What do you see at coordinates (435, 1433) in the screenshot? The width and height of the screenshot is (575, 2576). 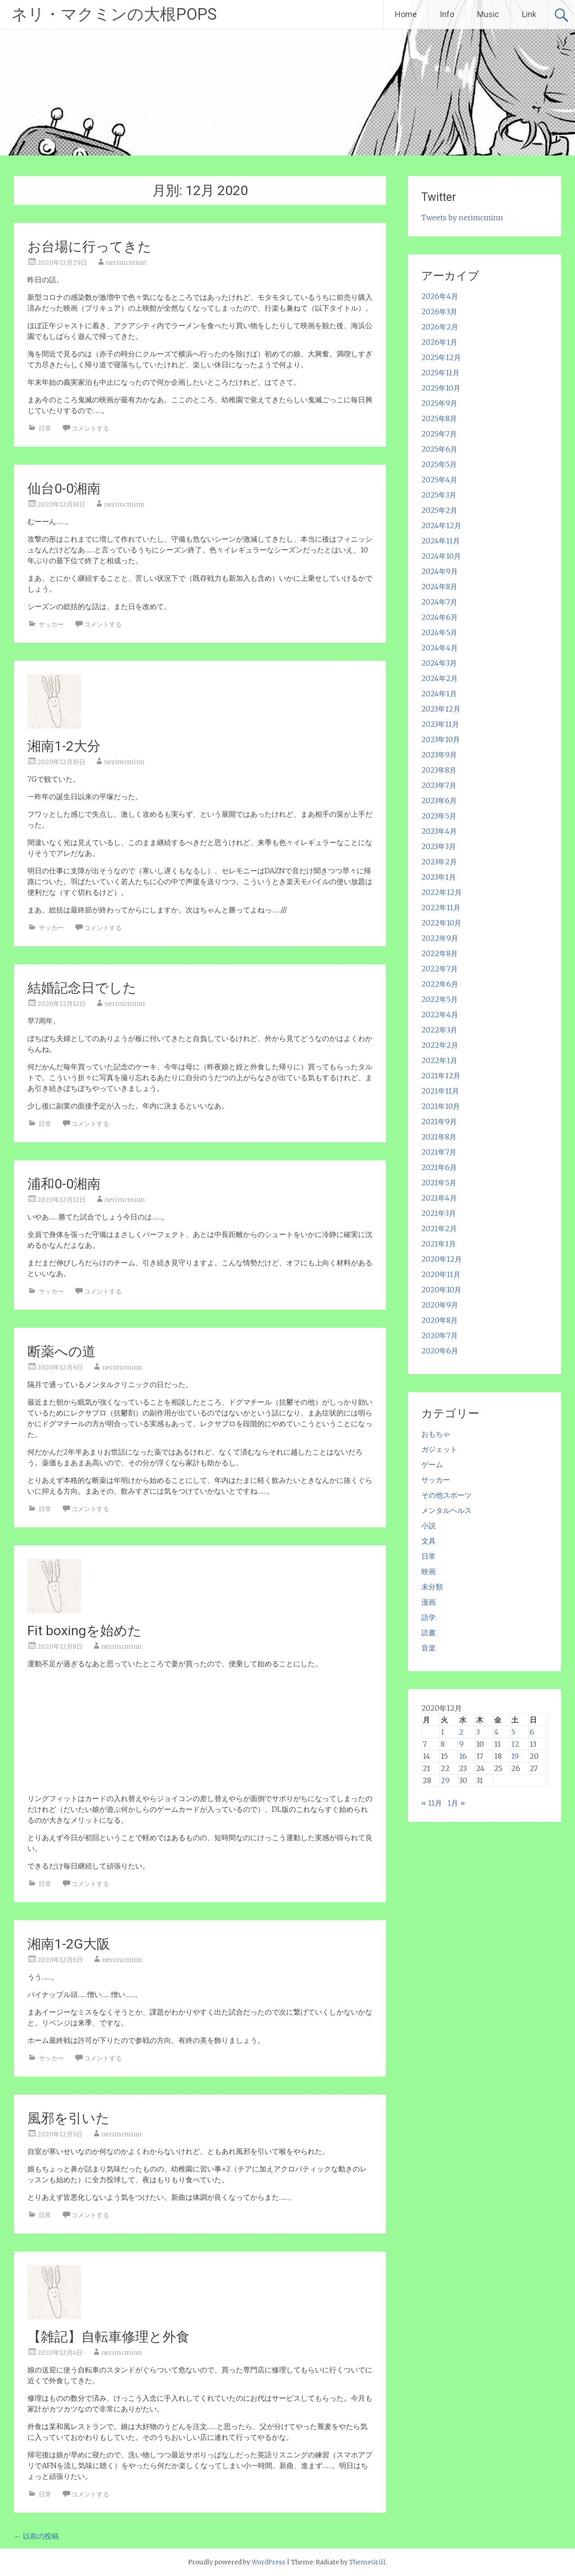 I see `おもちゃ` at bounding box center [435, 1433].